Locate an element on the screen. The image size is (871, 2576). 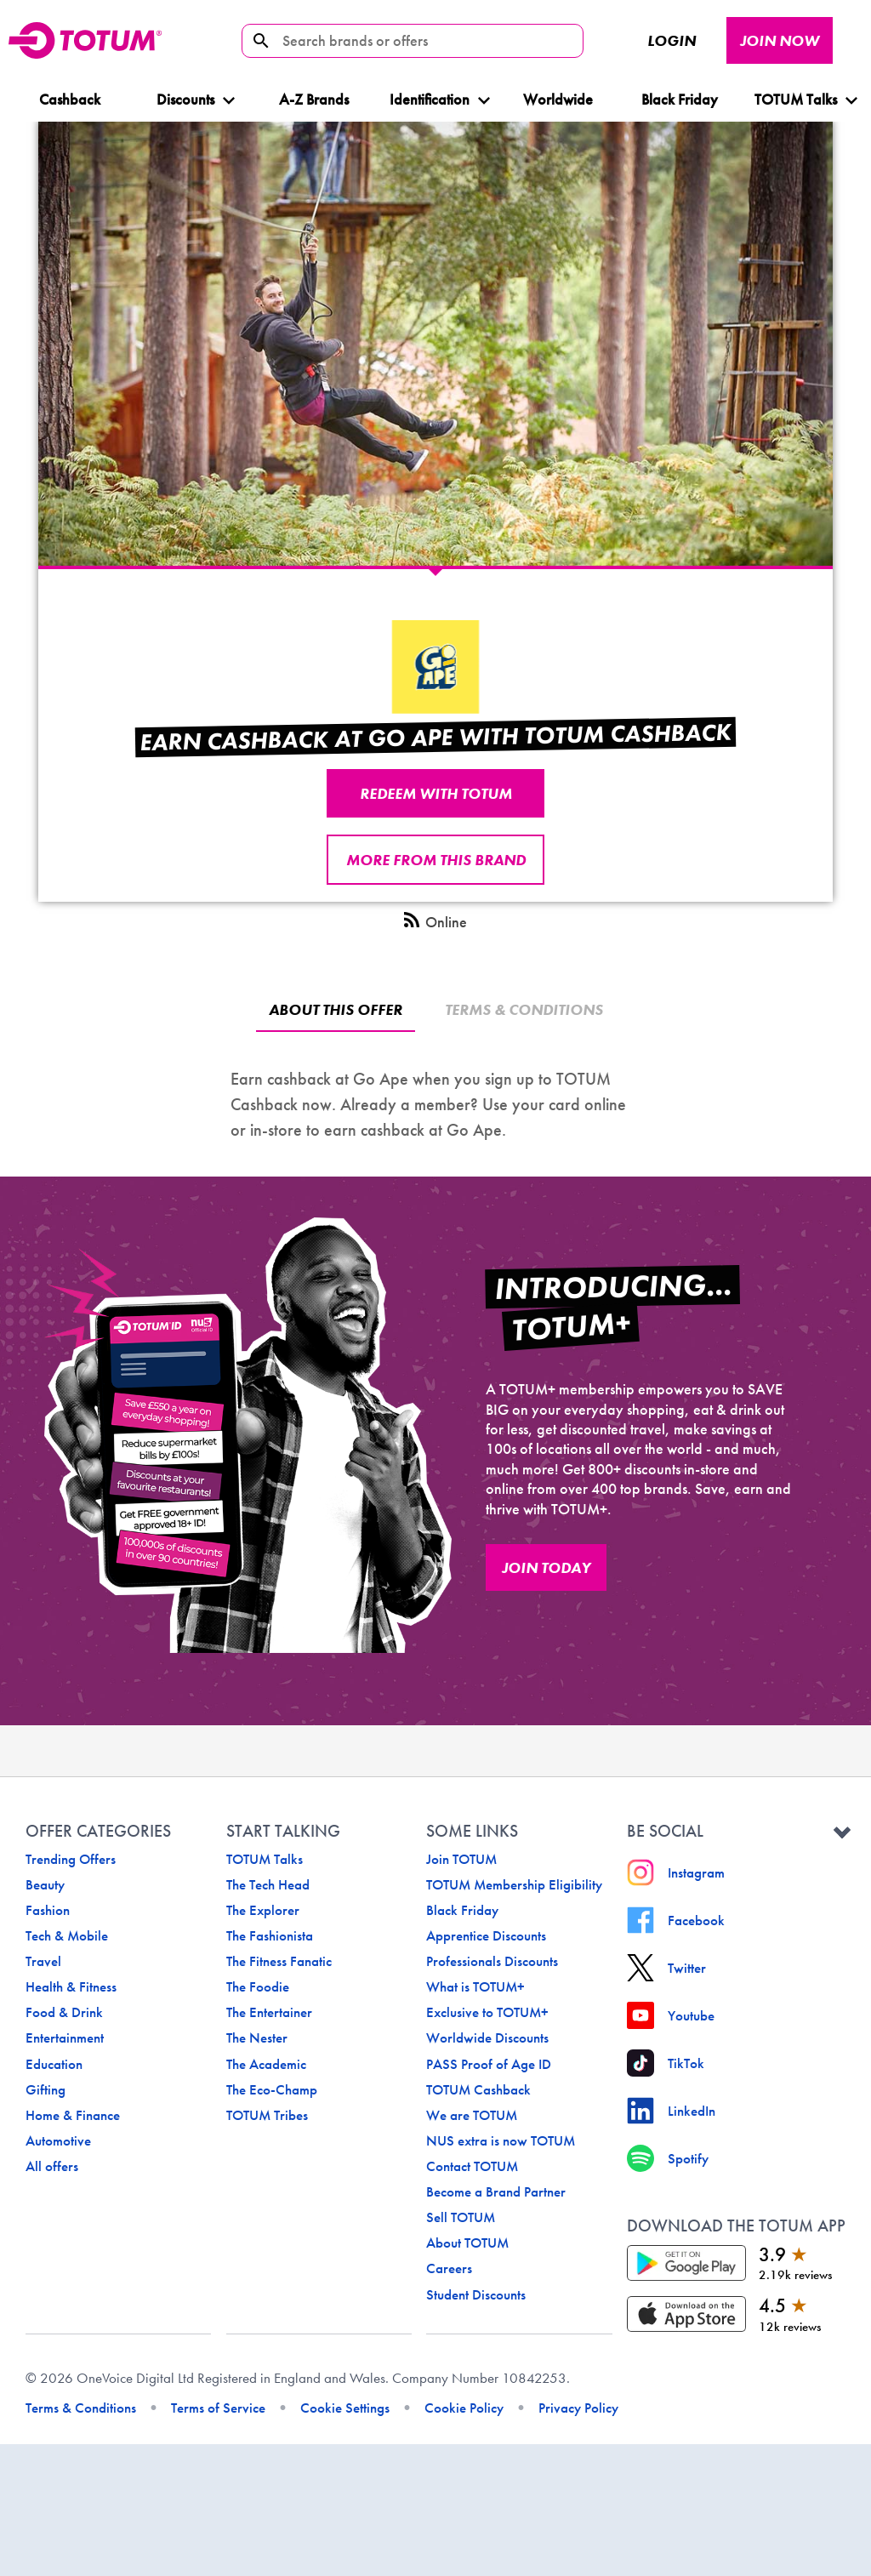
Join TOTUM is located at coordinates (461, 1858).